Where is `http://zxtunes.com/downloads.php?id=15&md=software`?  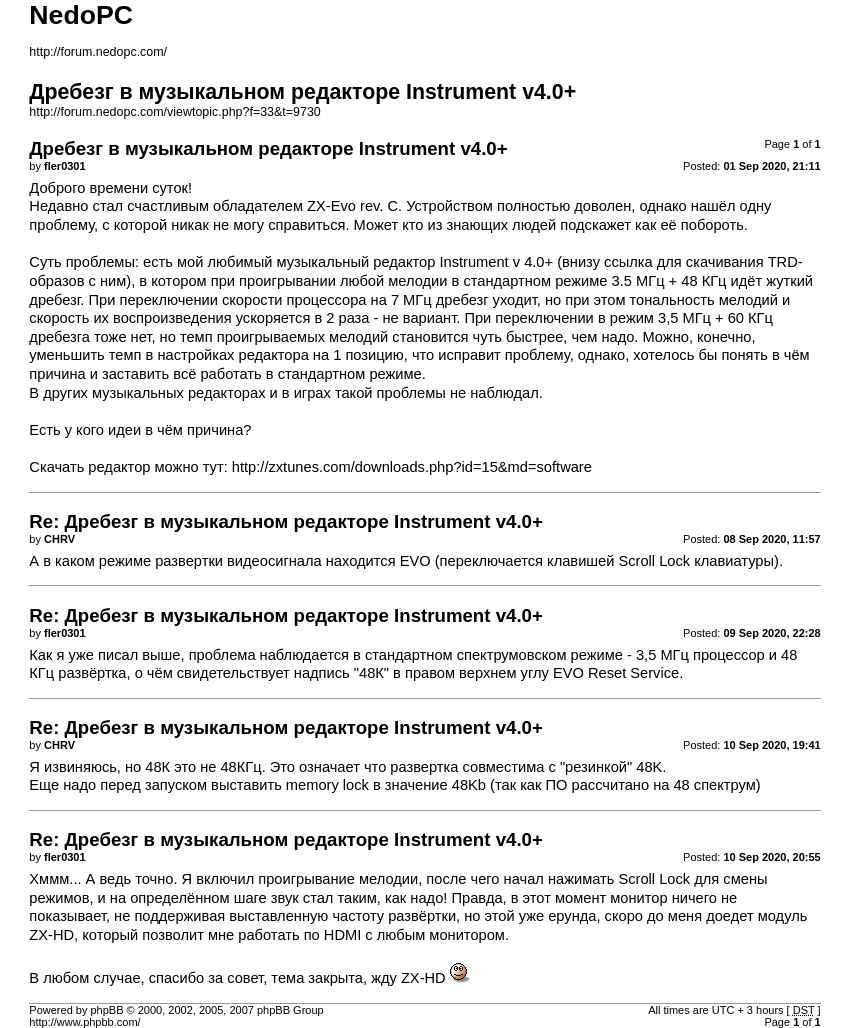
http://zxtunes.com/downloads.php?id=15&md=software is located at coordinates (412, 467).